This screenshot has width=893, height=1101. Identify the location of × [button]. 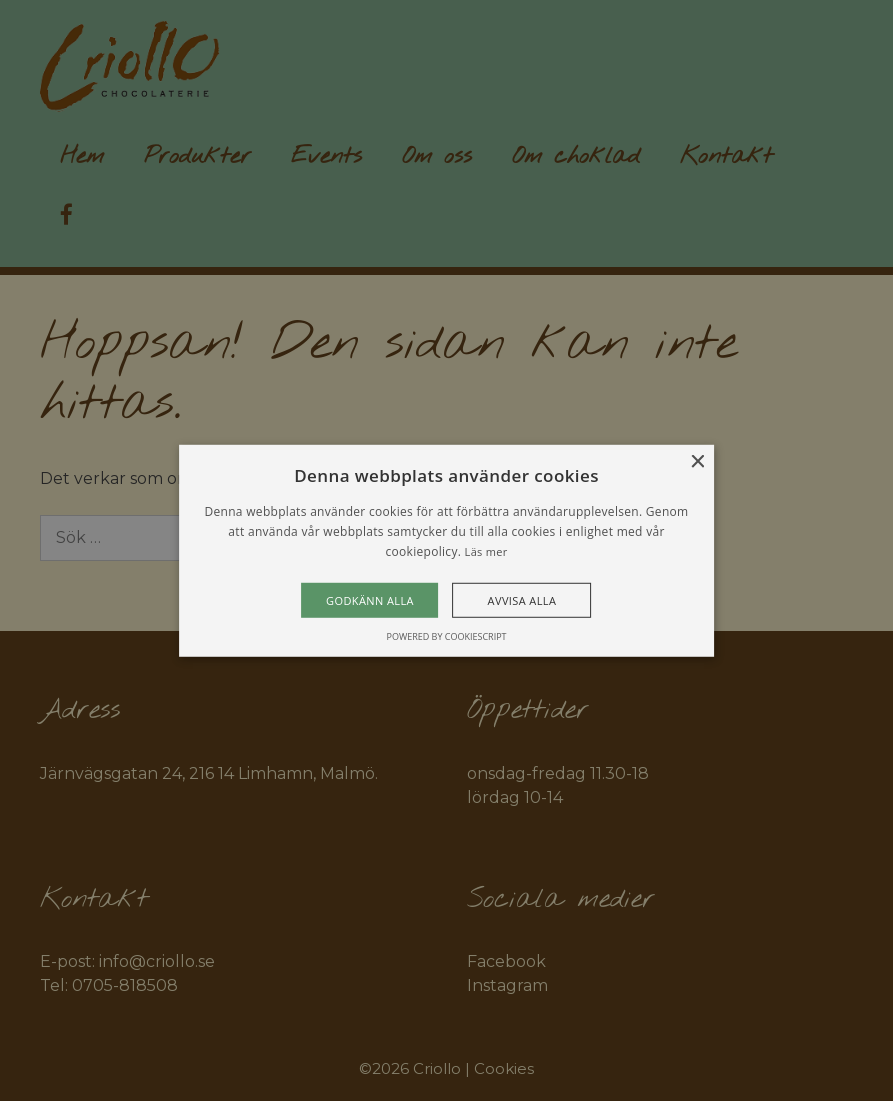
(696, 461).